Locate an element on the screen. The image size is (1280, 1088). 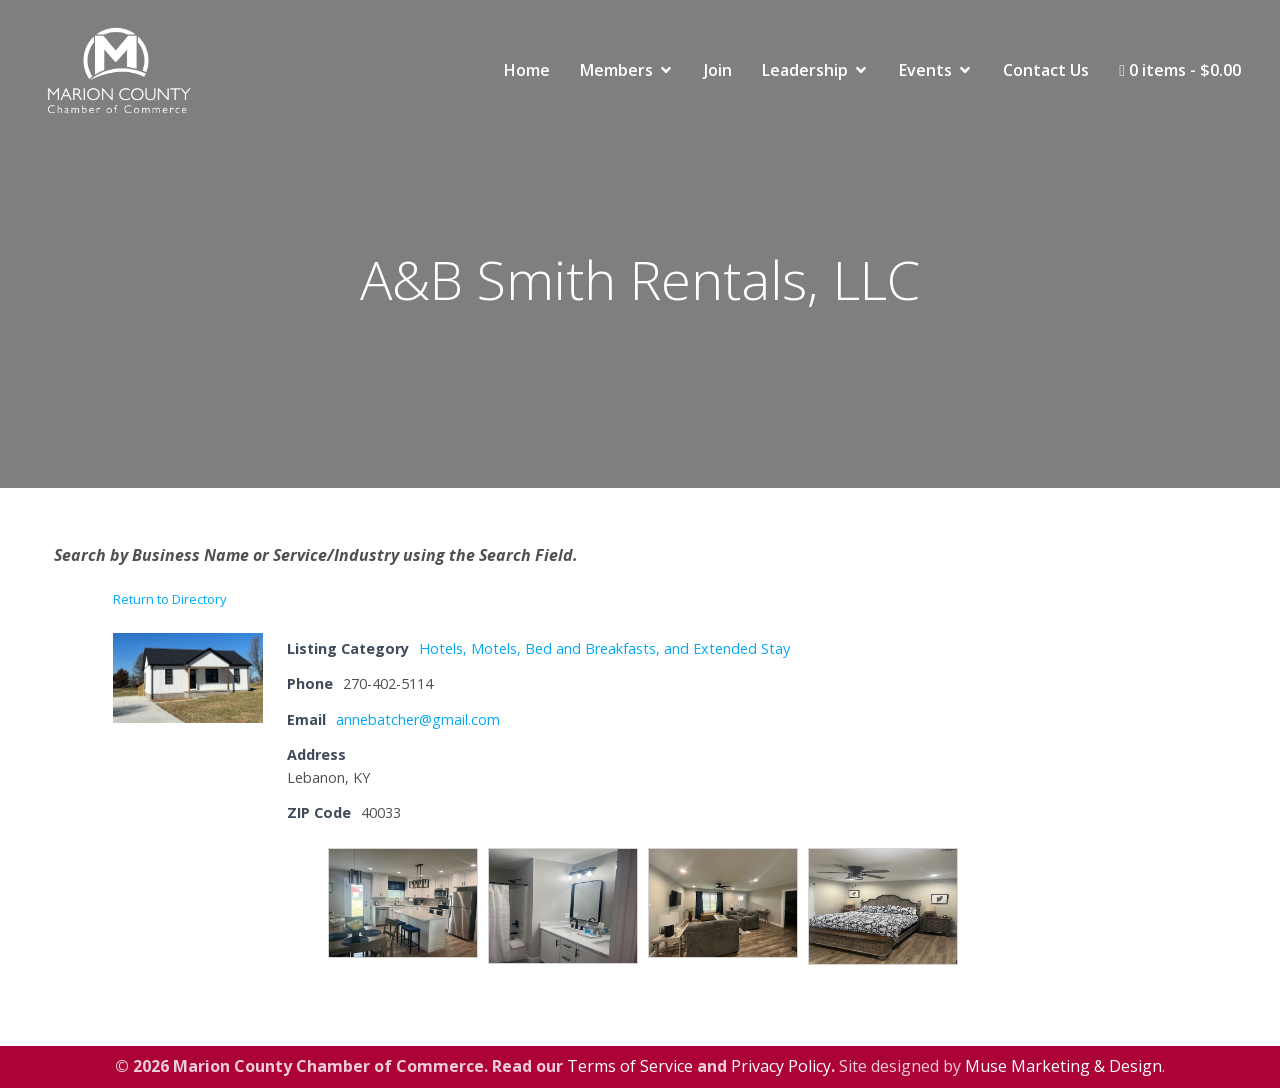
Contact Us is located at coordinates (1046, 70).